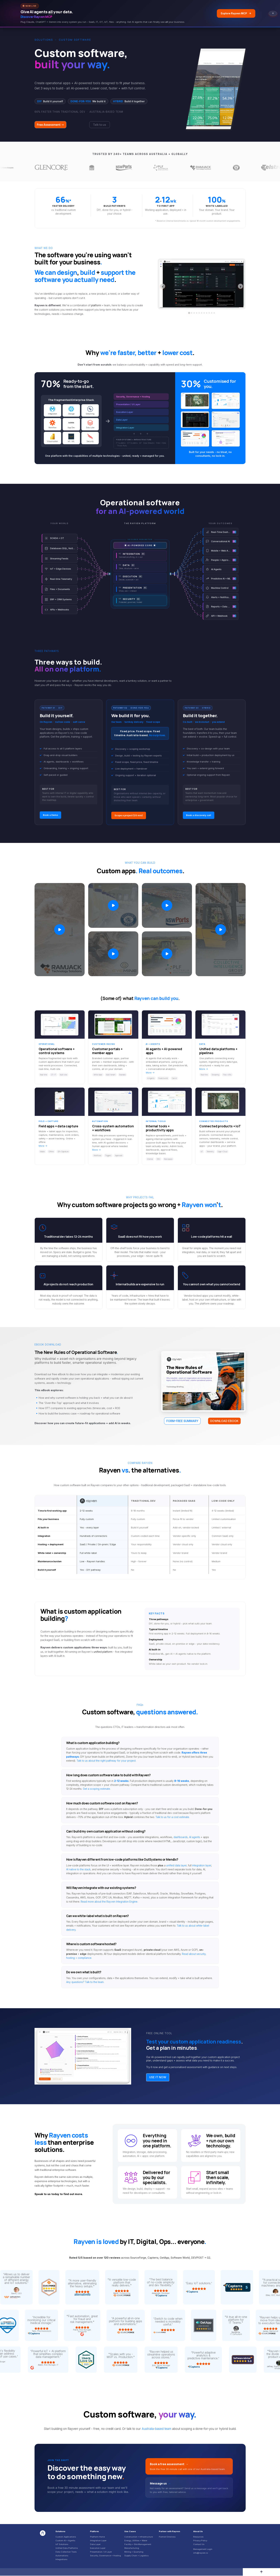 Image resolution: width=280 pixels, height=2576 pixels. What do you see at coordinates (167, 2537) in the screenshot?
I see `Partner Directory [menuitem]` at bounding box center [167, 2537].